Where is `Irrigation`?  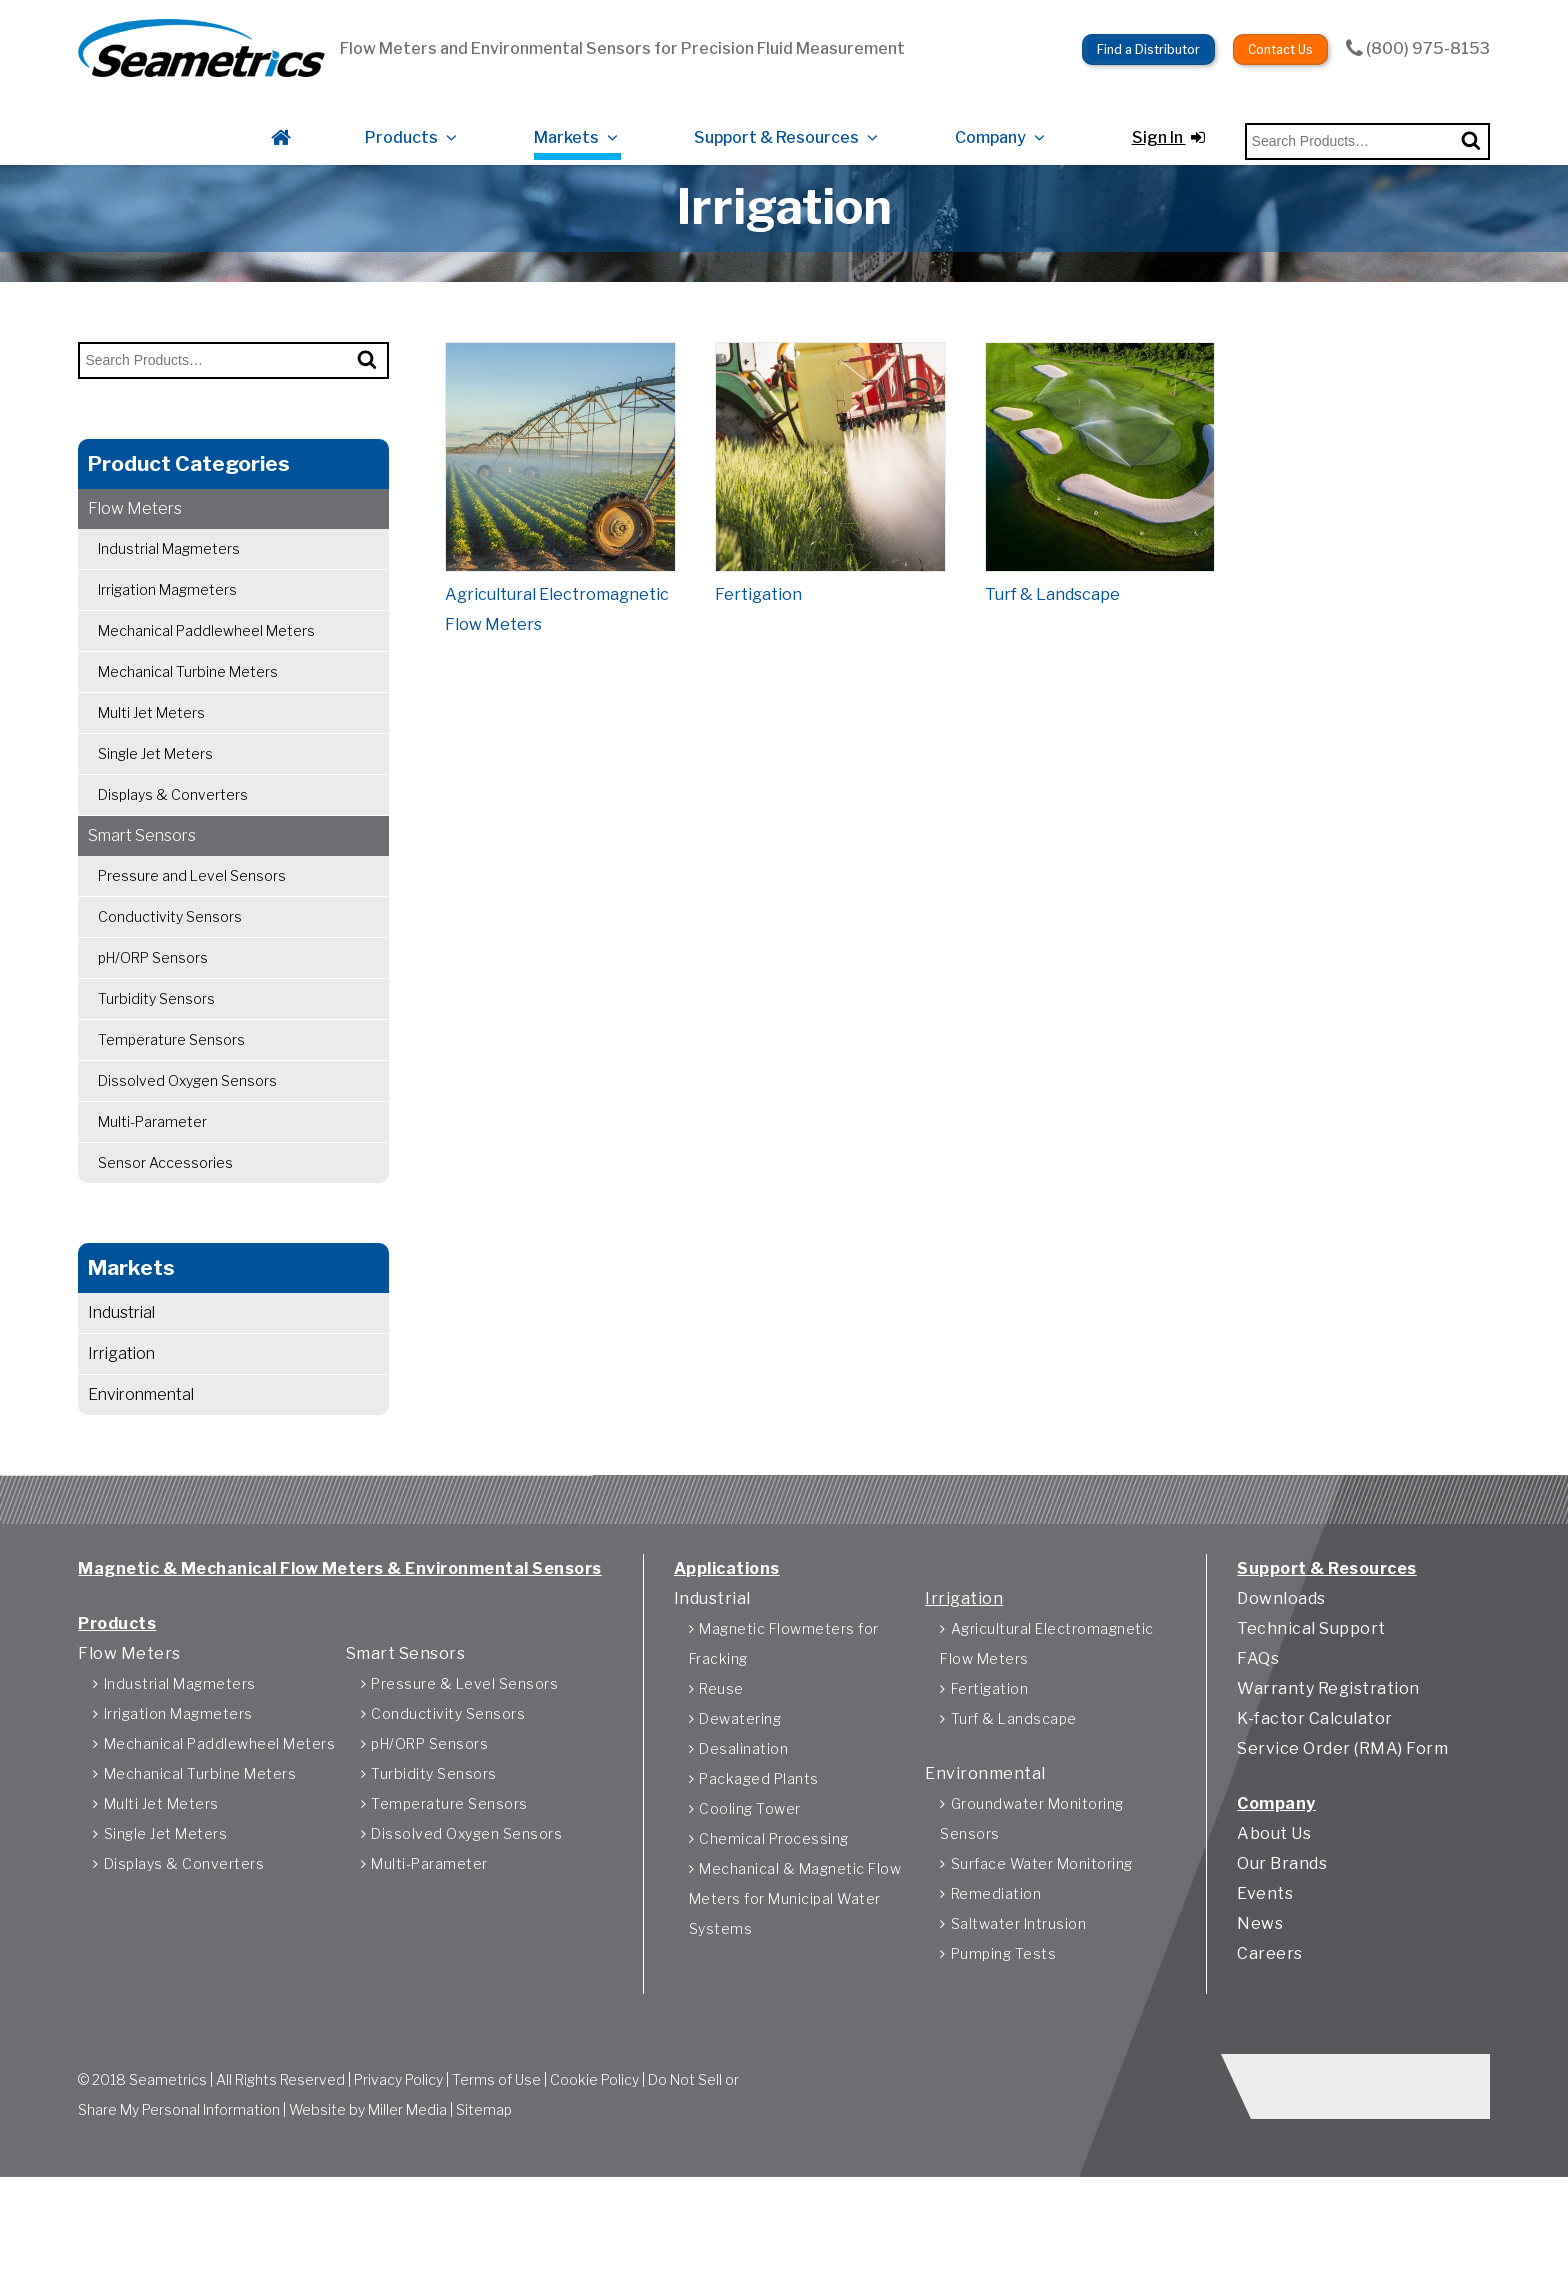 Irrigation is located at coordinates (121, 1411).